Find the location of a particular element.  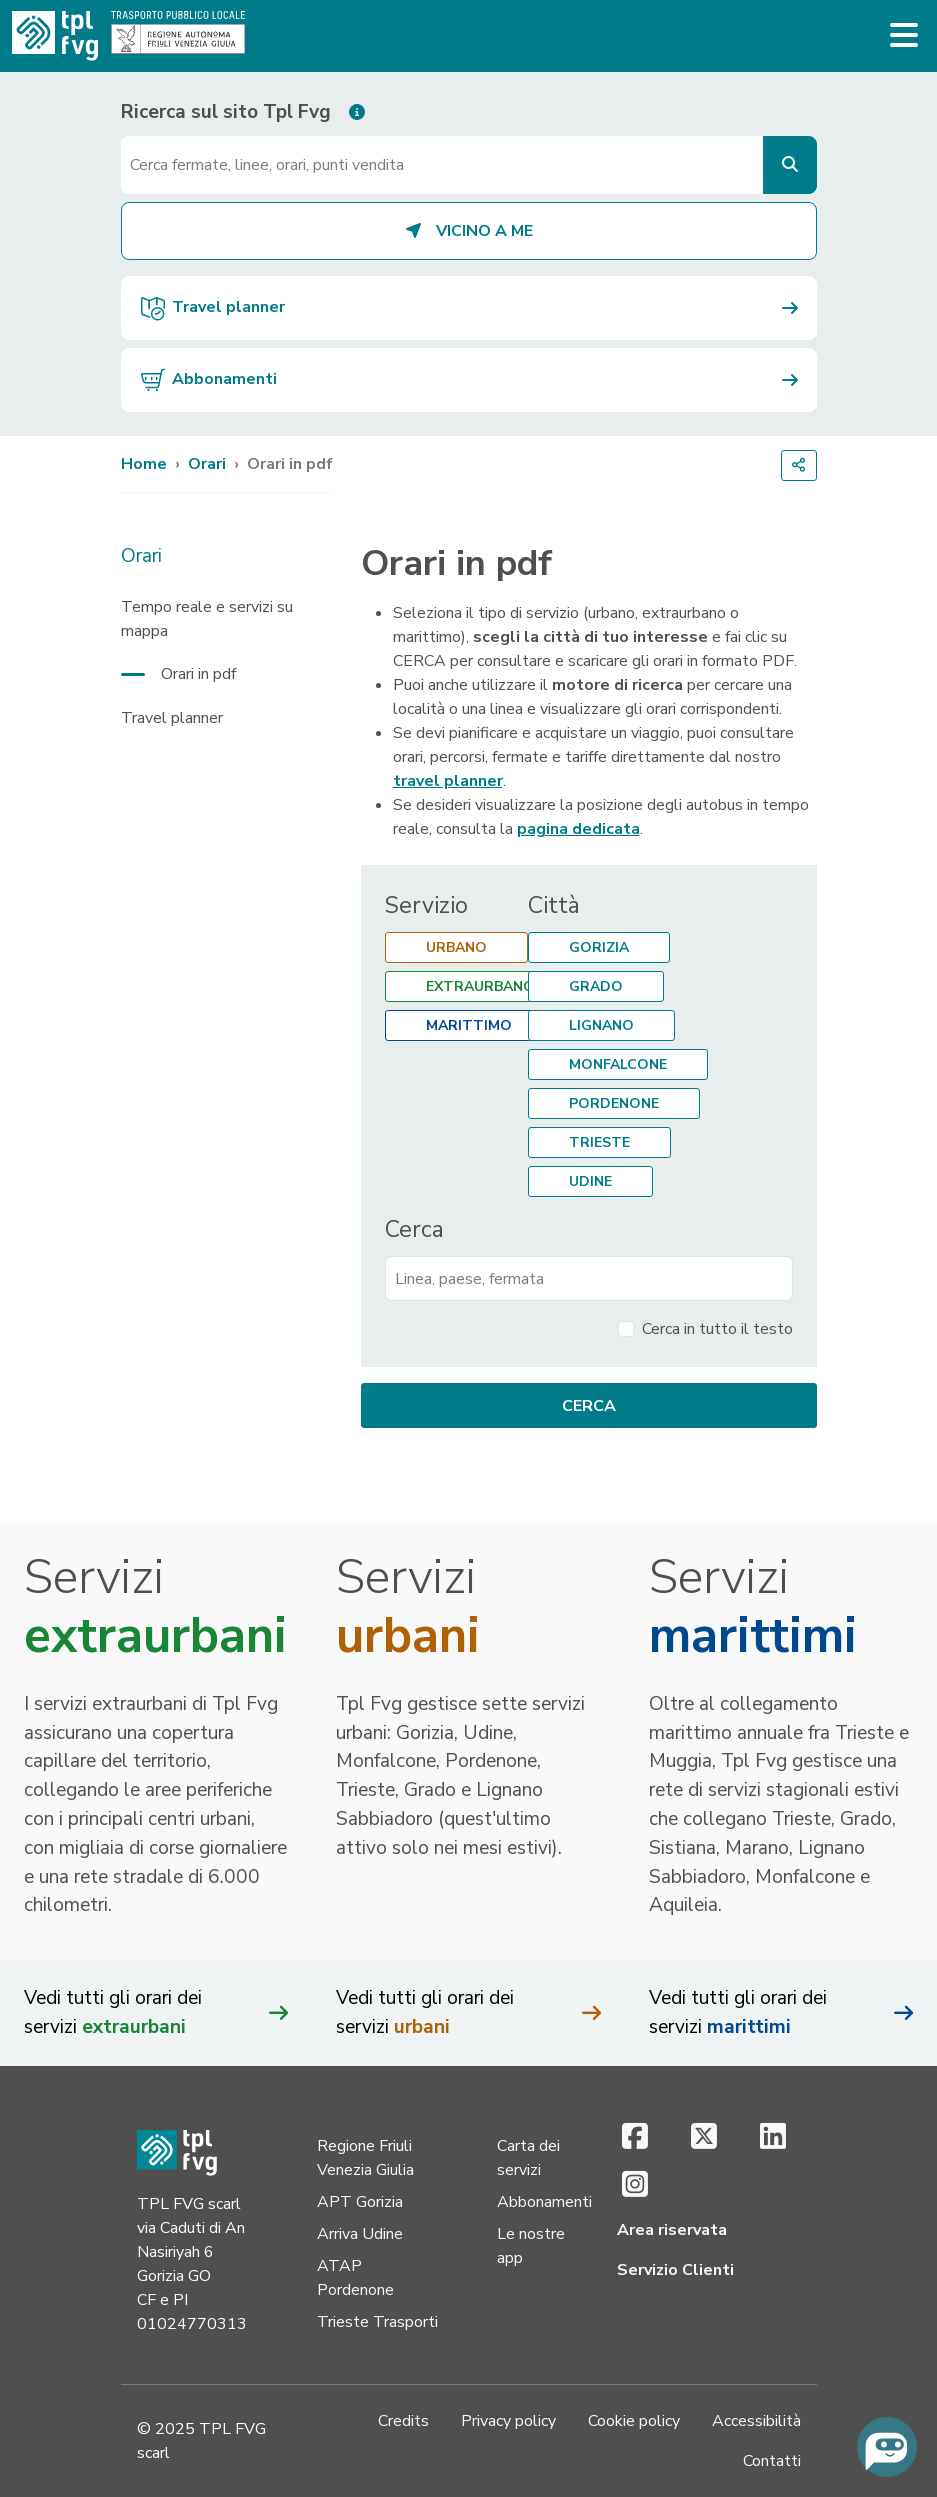

[Instagram (si apre in una nuova scheda)] is located at coordinates (635, 2186).